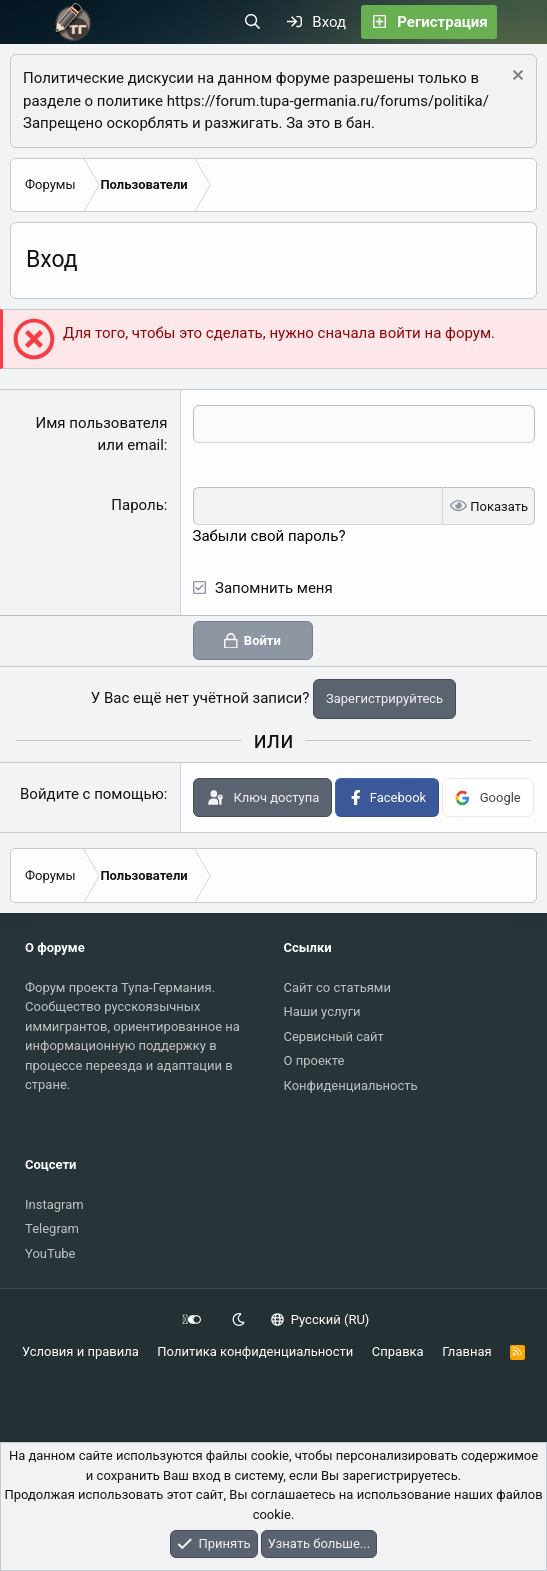 The width and height of the screenshot is (547, 1571). Describe the element at coordinates (351, 1085) in the screenshot. I see `Конфиденциальность` at that location.